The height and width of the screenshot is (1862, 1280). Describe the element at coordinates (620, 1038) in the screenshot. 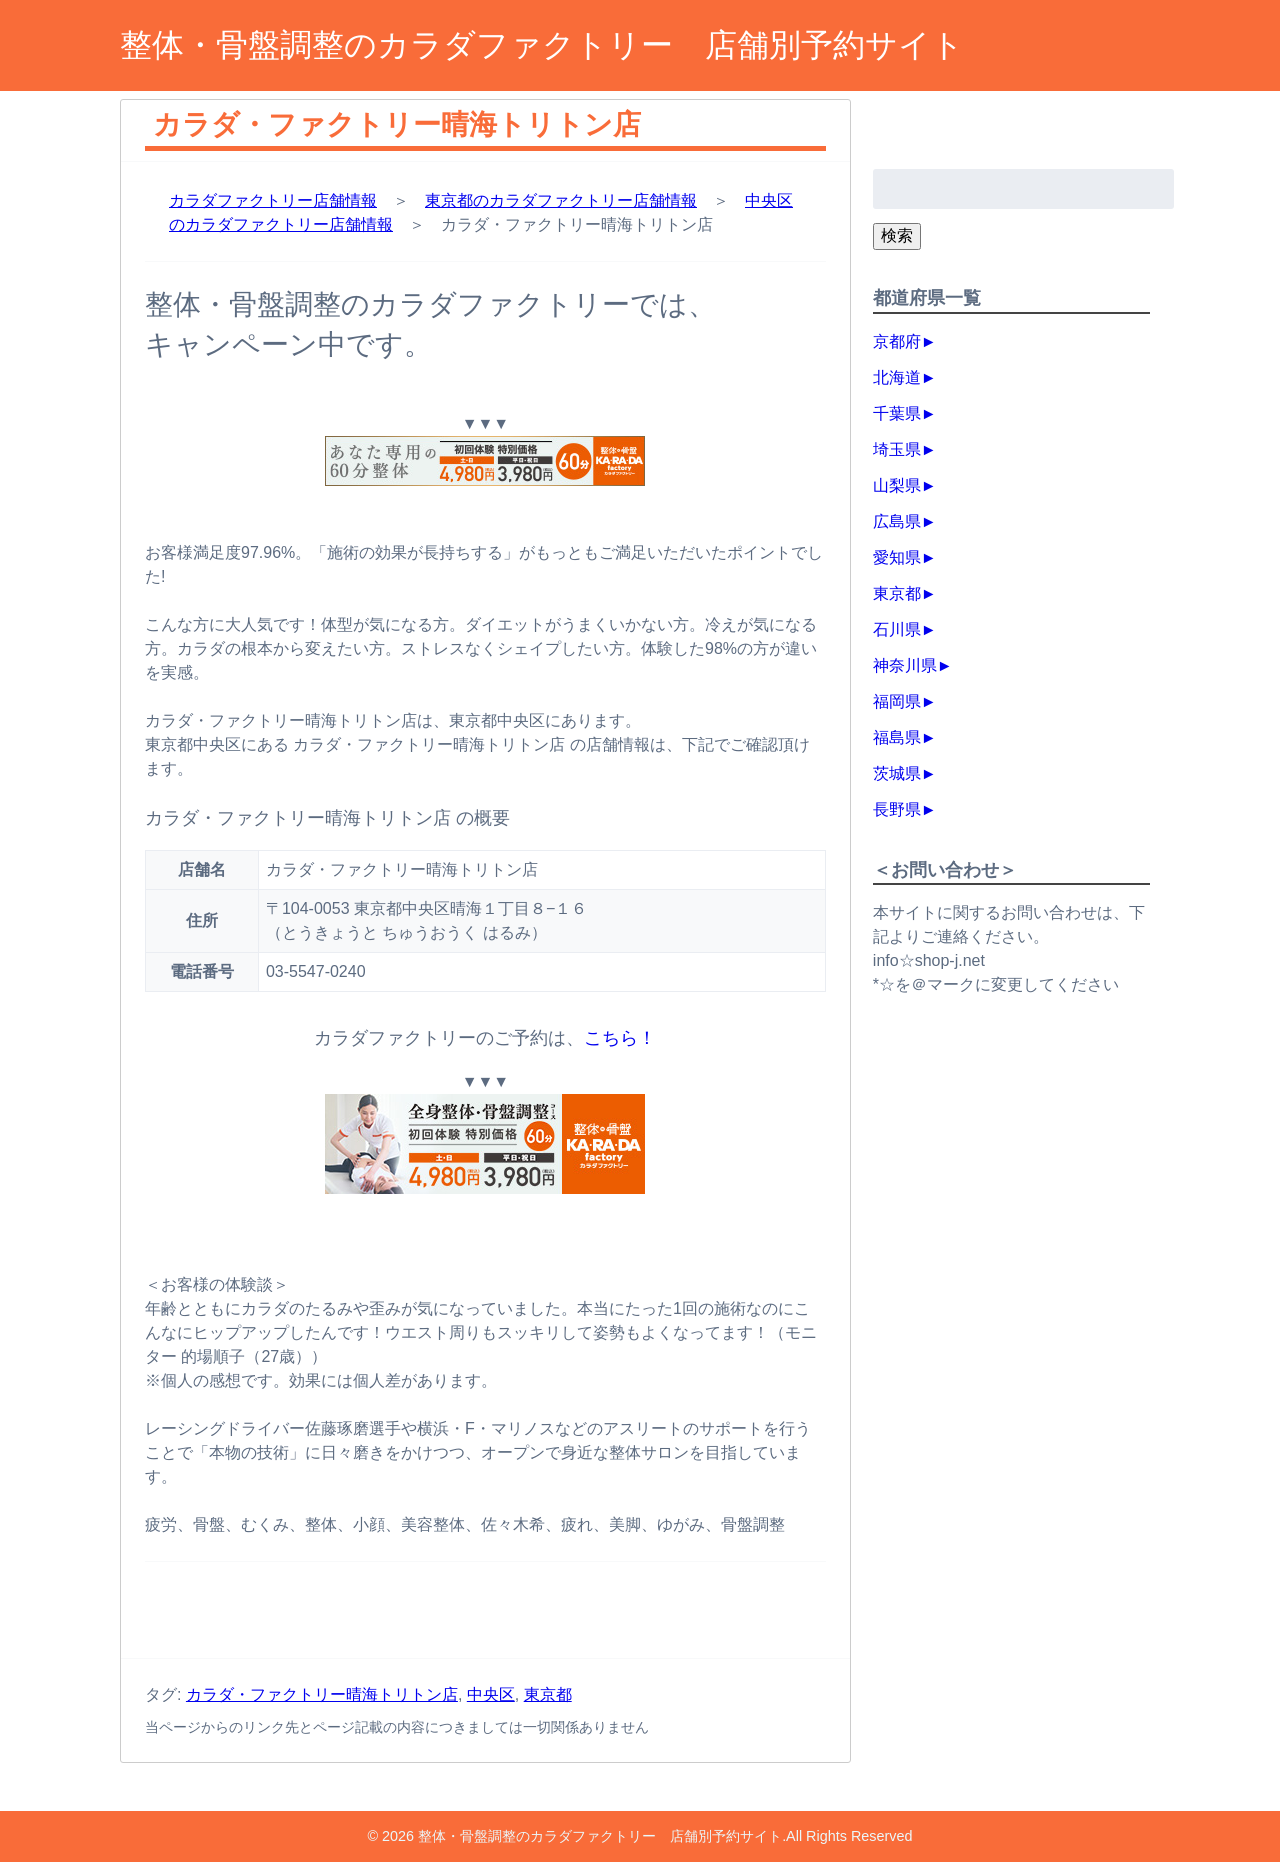

I see `こちら！` at that location.